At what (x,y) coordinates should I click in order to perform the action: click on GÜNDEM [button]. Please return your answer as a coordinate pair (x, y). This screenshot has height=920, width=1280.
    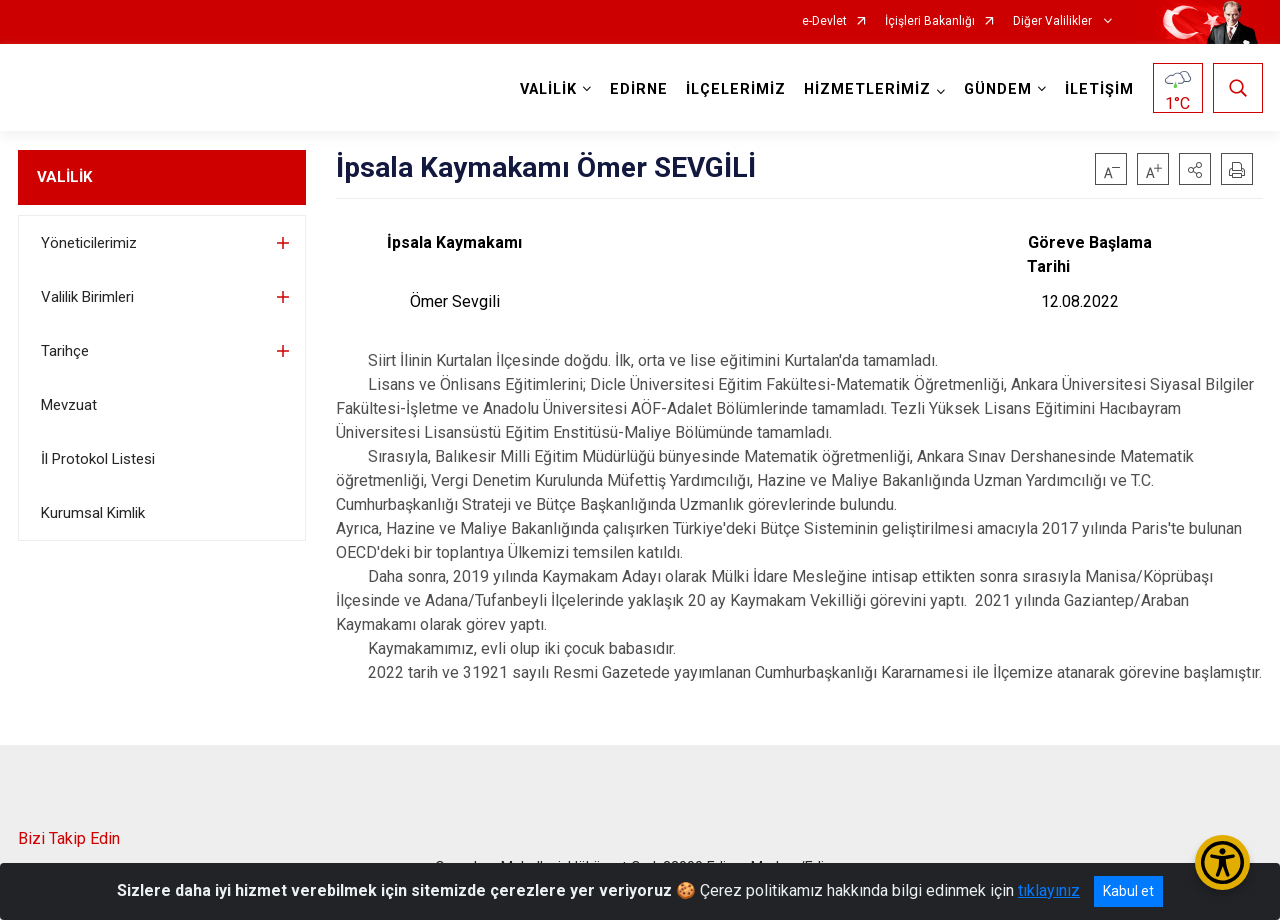
    Looking at the image, I should click on (998, 89).